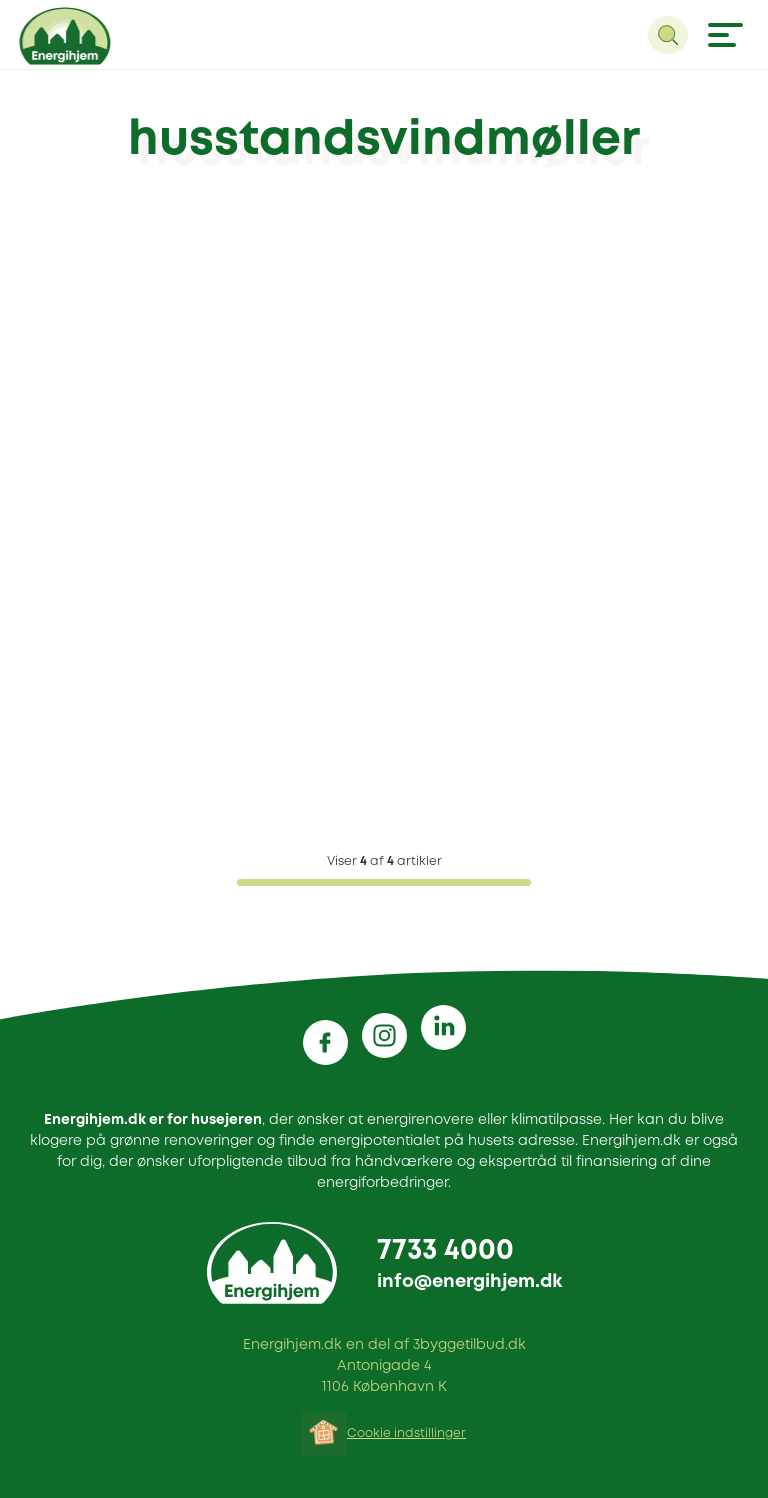 The height and width of the screenshot is (1498, 768). I want to click on info@energihjem.dk, so click(469, 1282).